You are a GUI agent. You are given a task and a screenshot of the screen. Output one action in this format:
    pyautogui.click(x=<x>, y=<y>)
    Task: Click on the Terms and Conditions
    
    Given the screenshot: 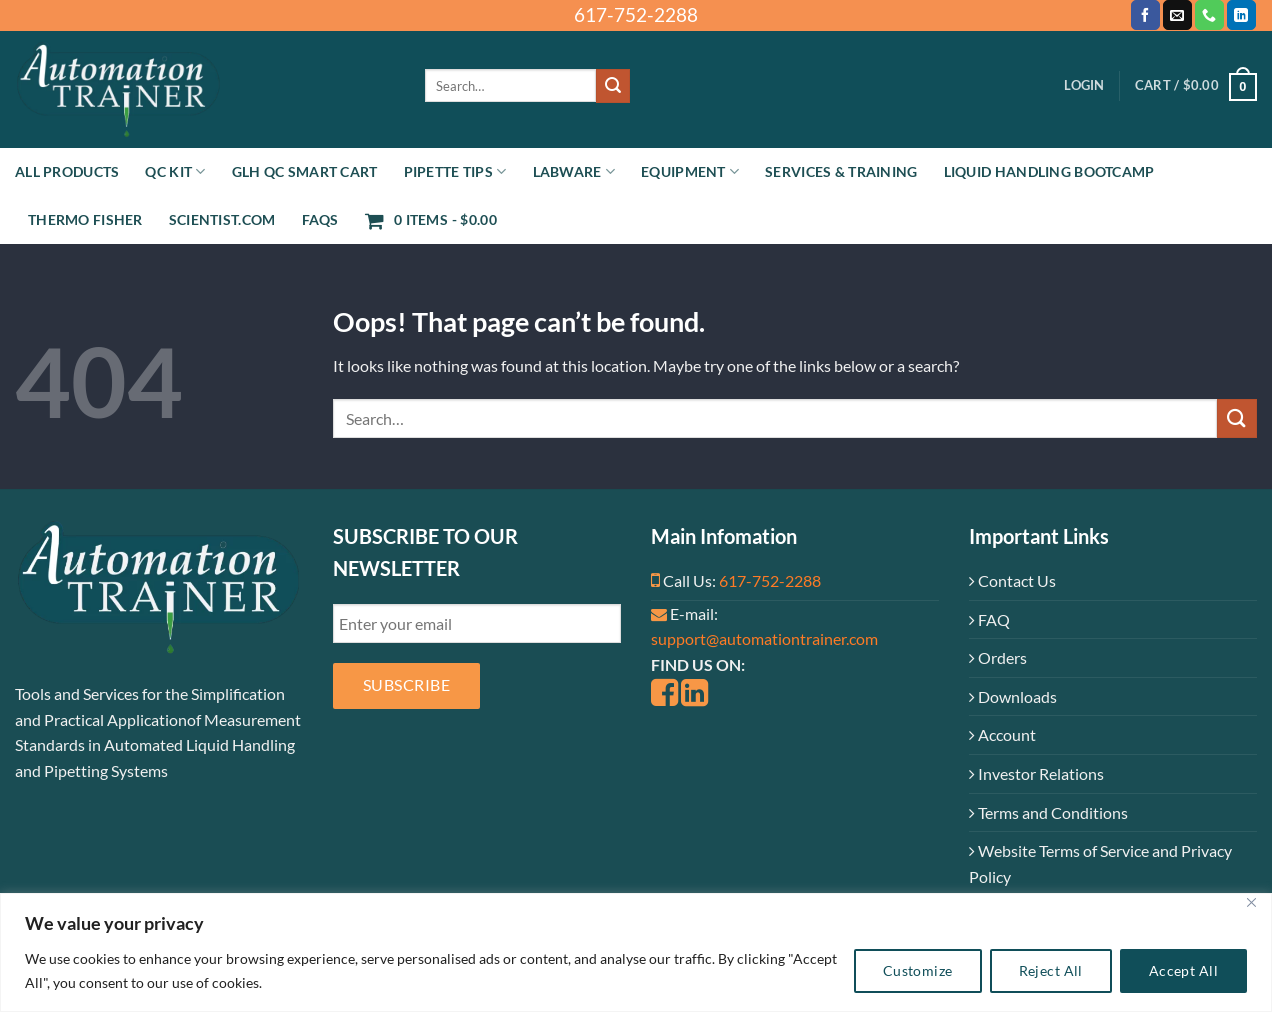 What is the action you would take?
    pyautogui.click(x=1048, y=812)
    